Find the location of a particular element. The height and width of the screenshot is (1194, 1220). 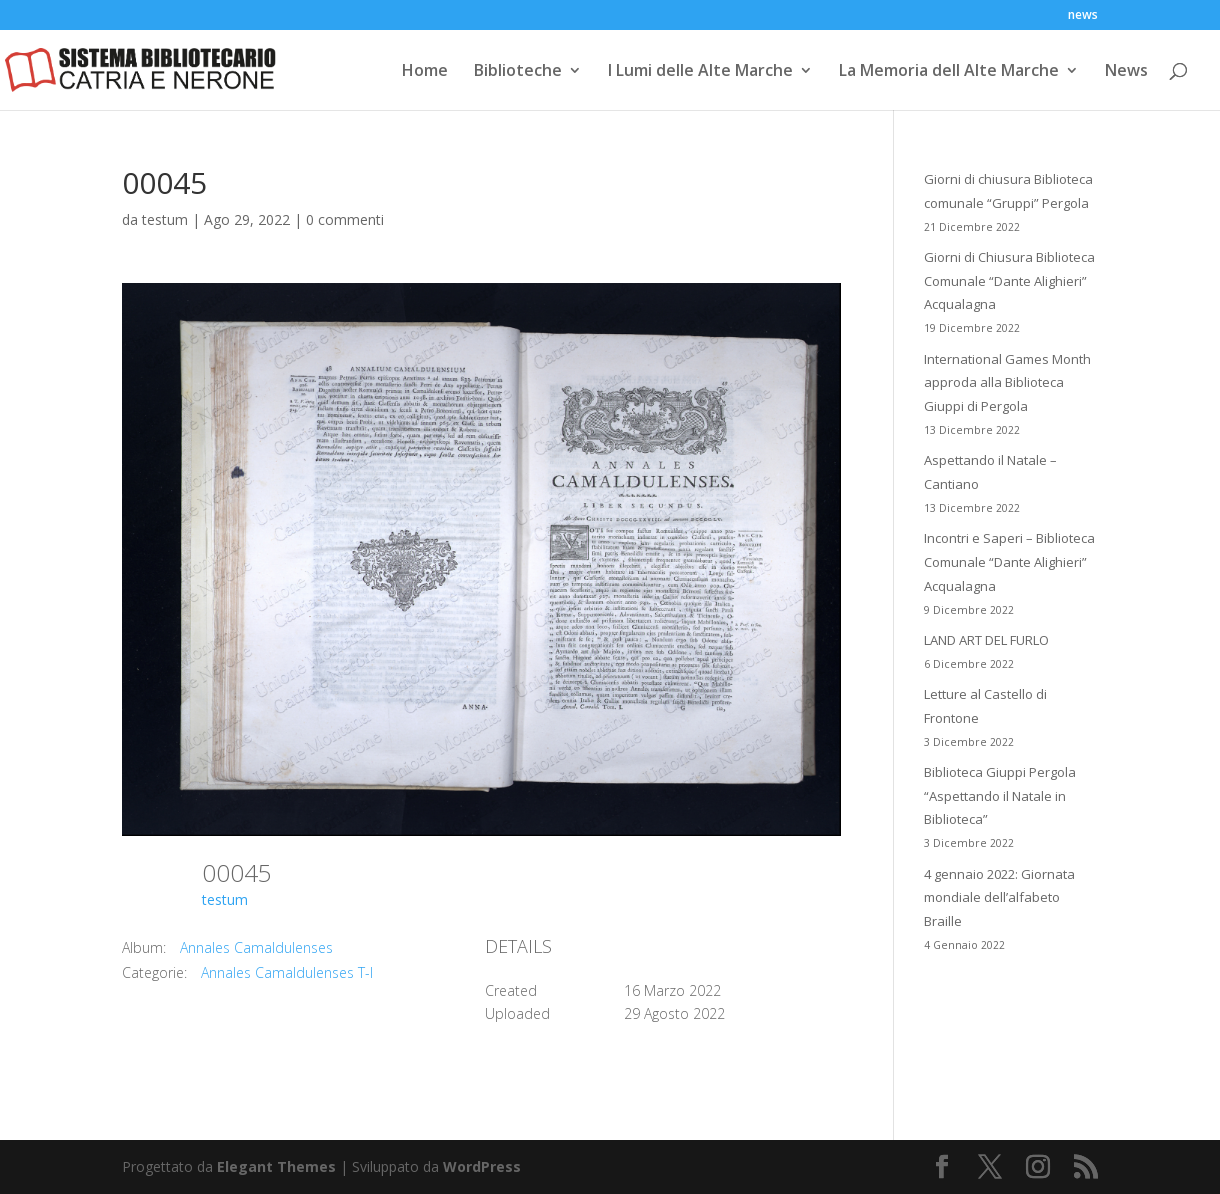

International Games Month approda alla Biblioteca Giuppi di Pergola is located at coordinates (1007, 383).